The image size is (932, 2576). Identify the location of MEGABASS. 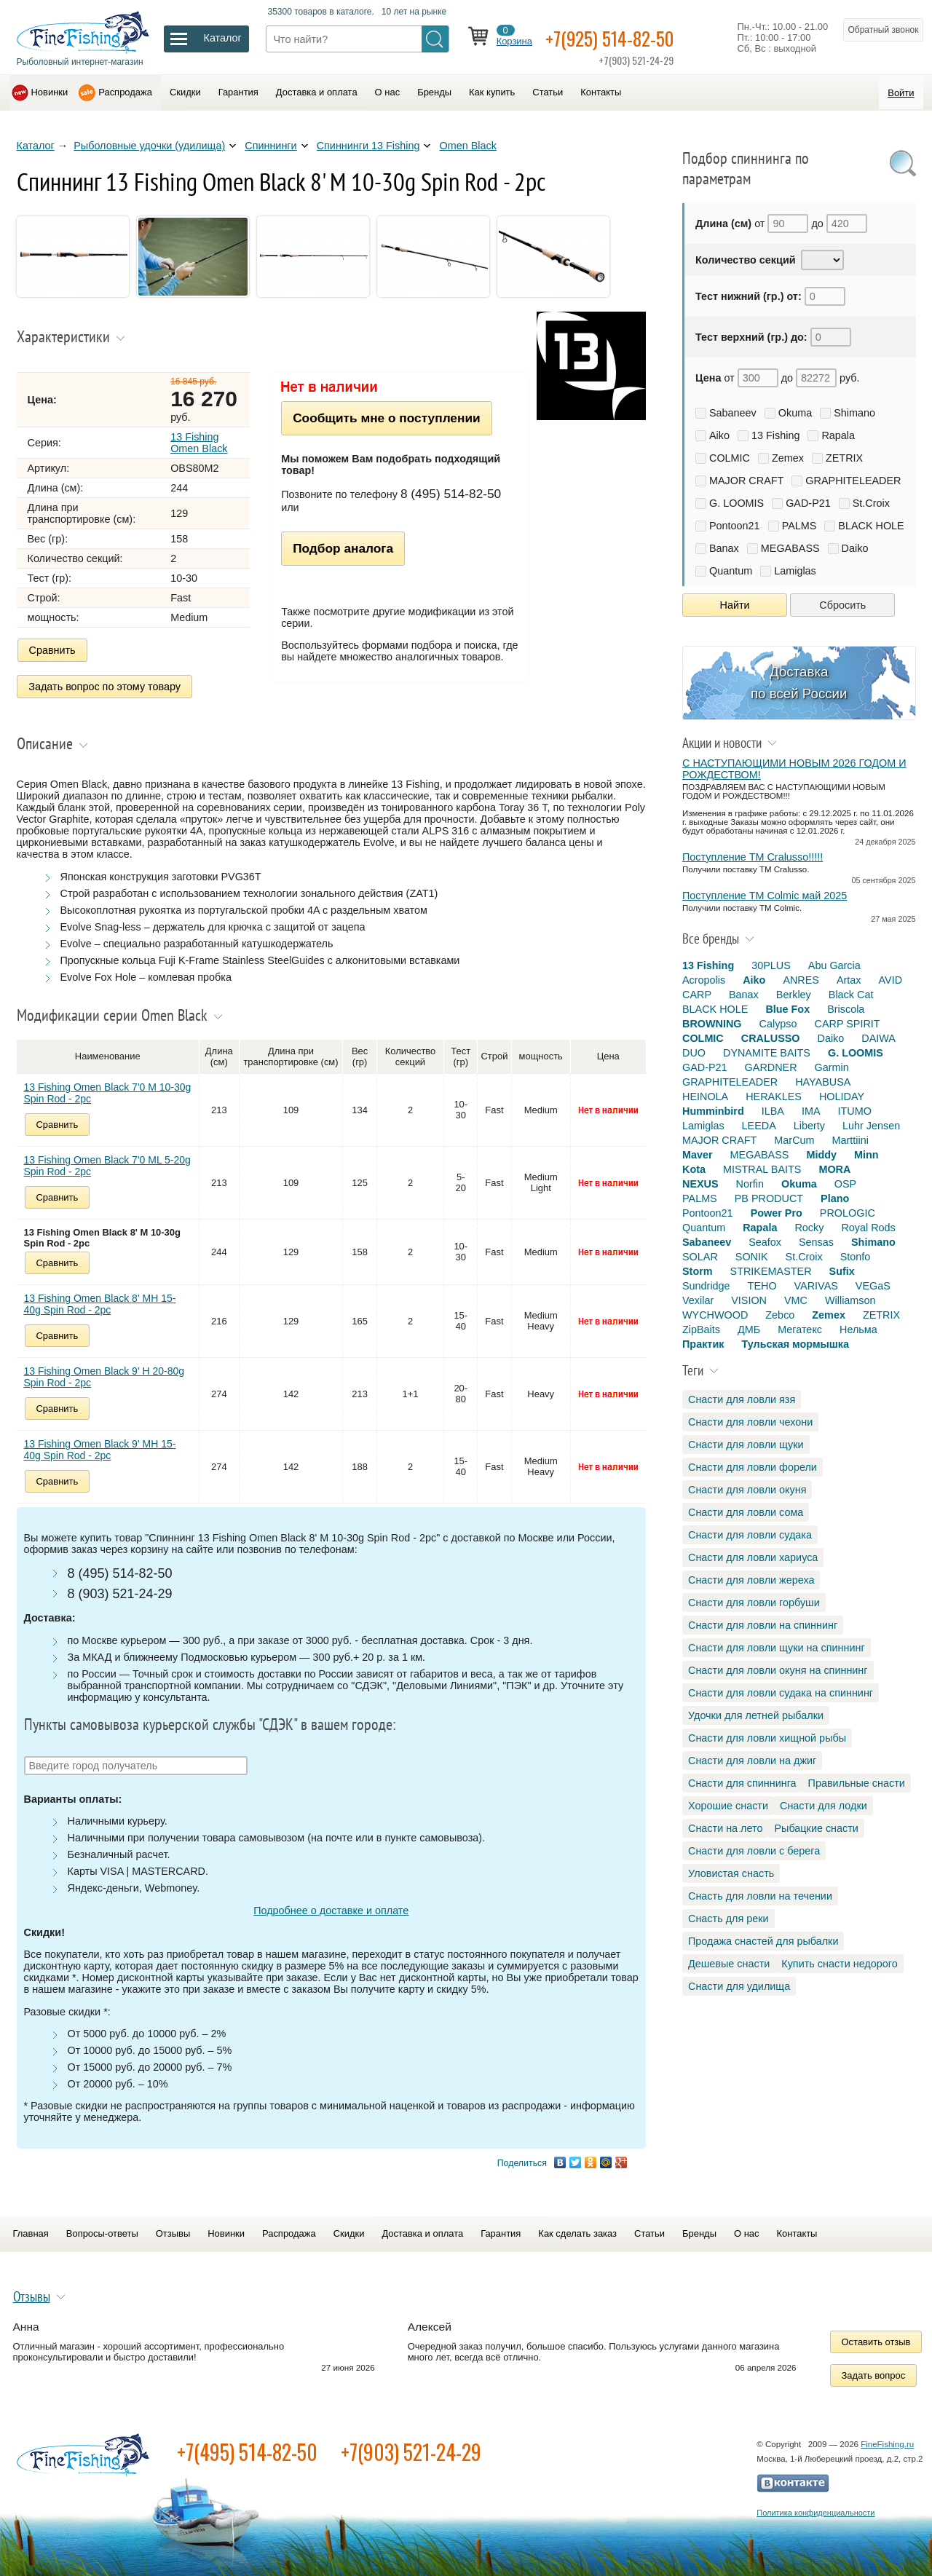
(790, 548).